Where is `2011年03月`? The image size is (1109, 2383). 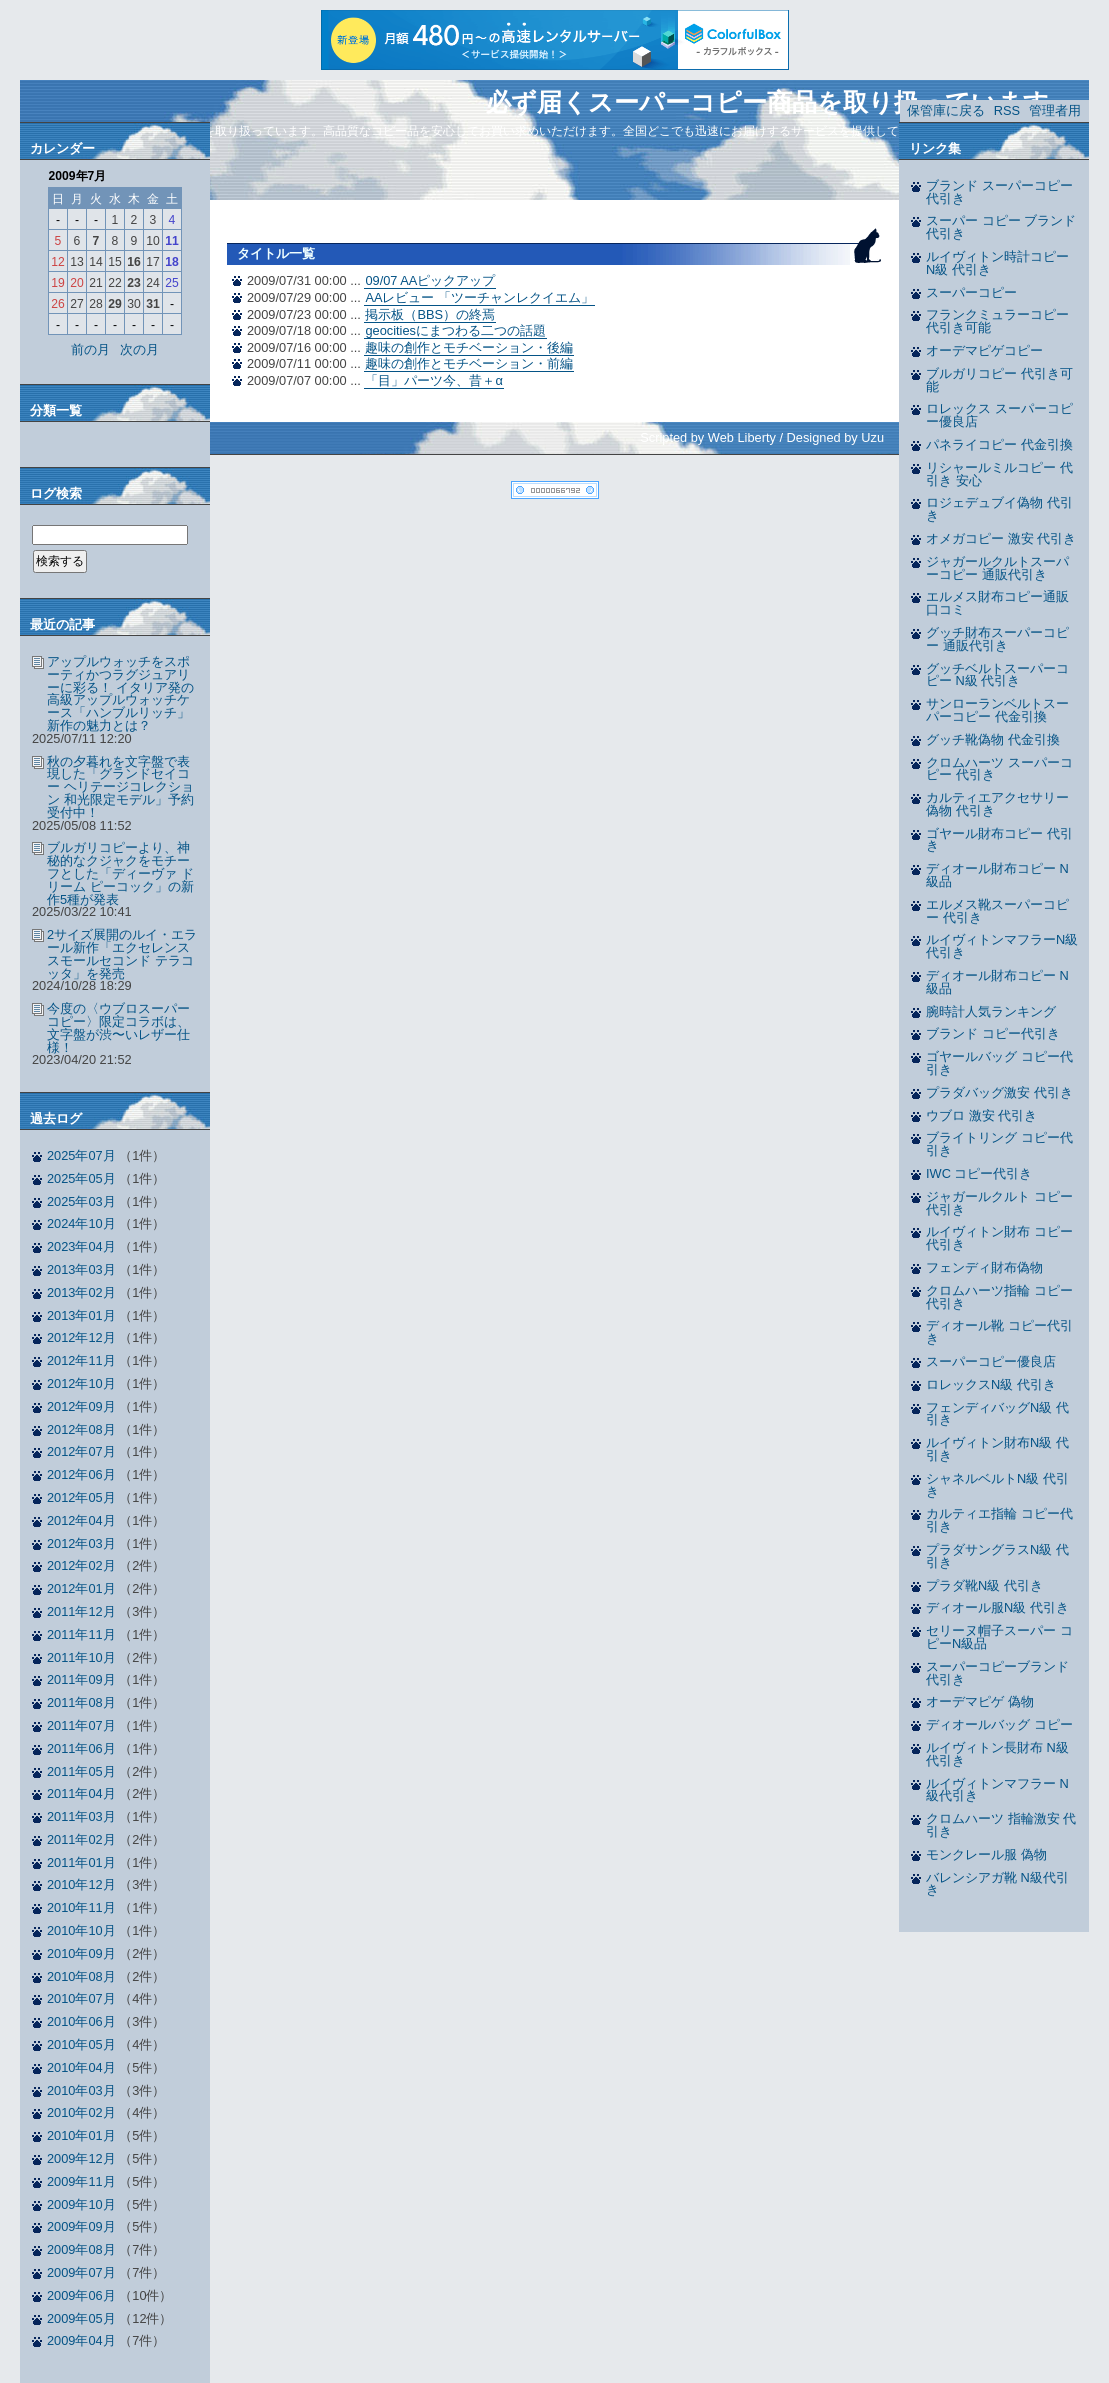
2011年03月 is located at coordinates (81, 1816).